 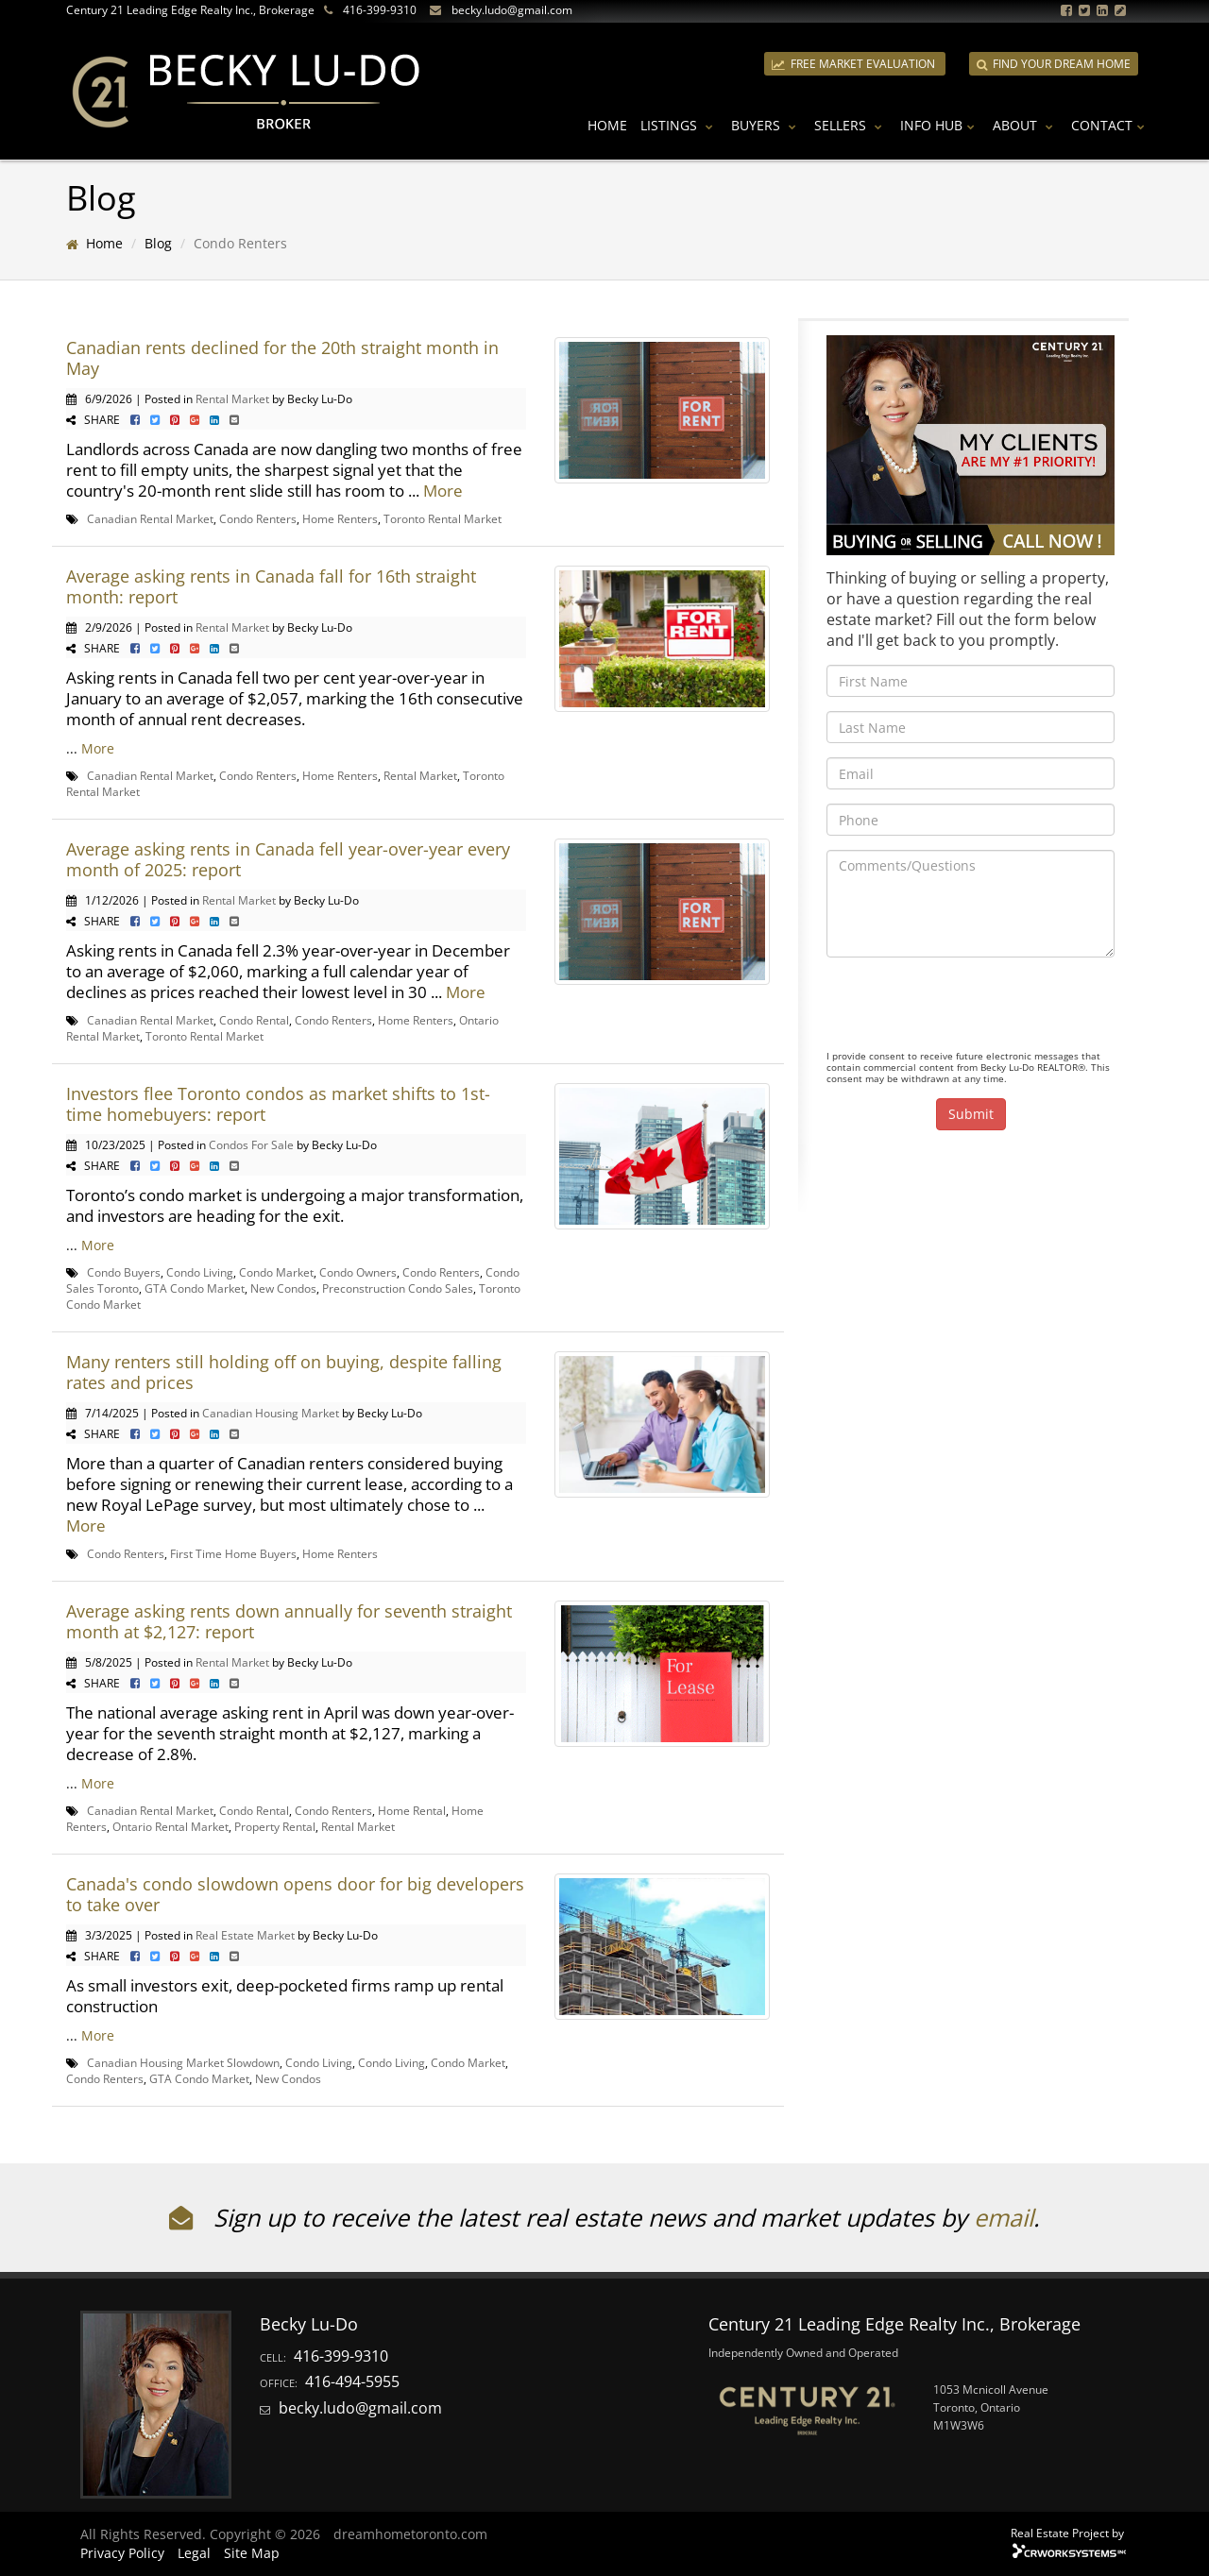 What do you see at coordinates (122, 2553) in the screenshot?
I see `Privacy Policy` at bounding box center [122, 2553].